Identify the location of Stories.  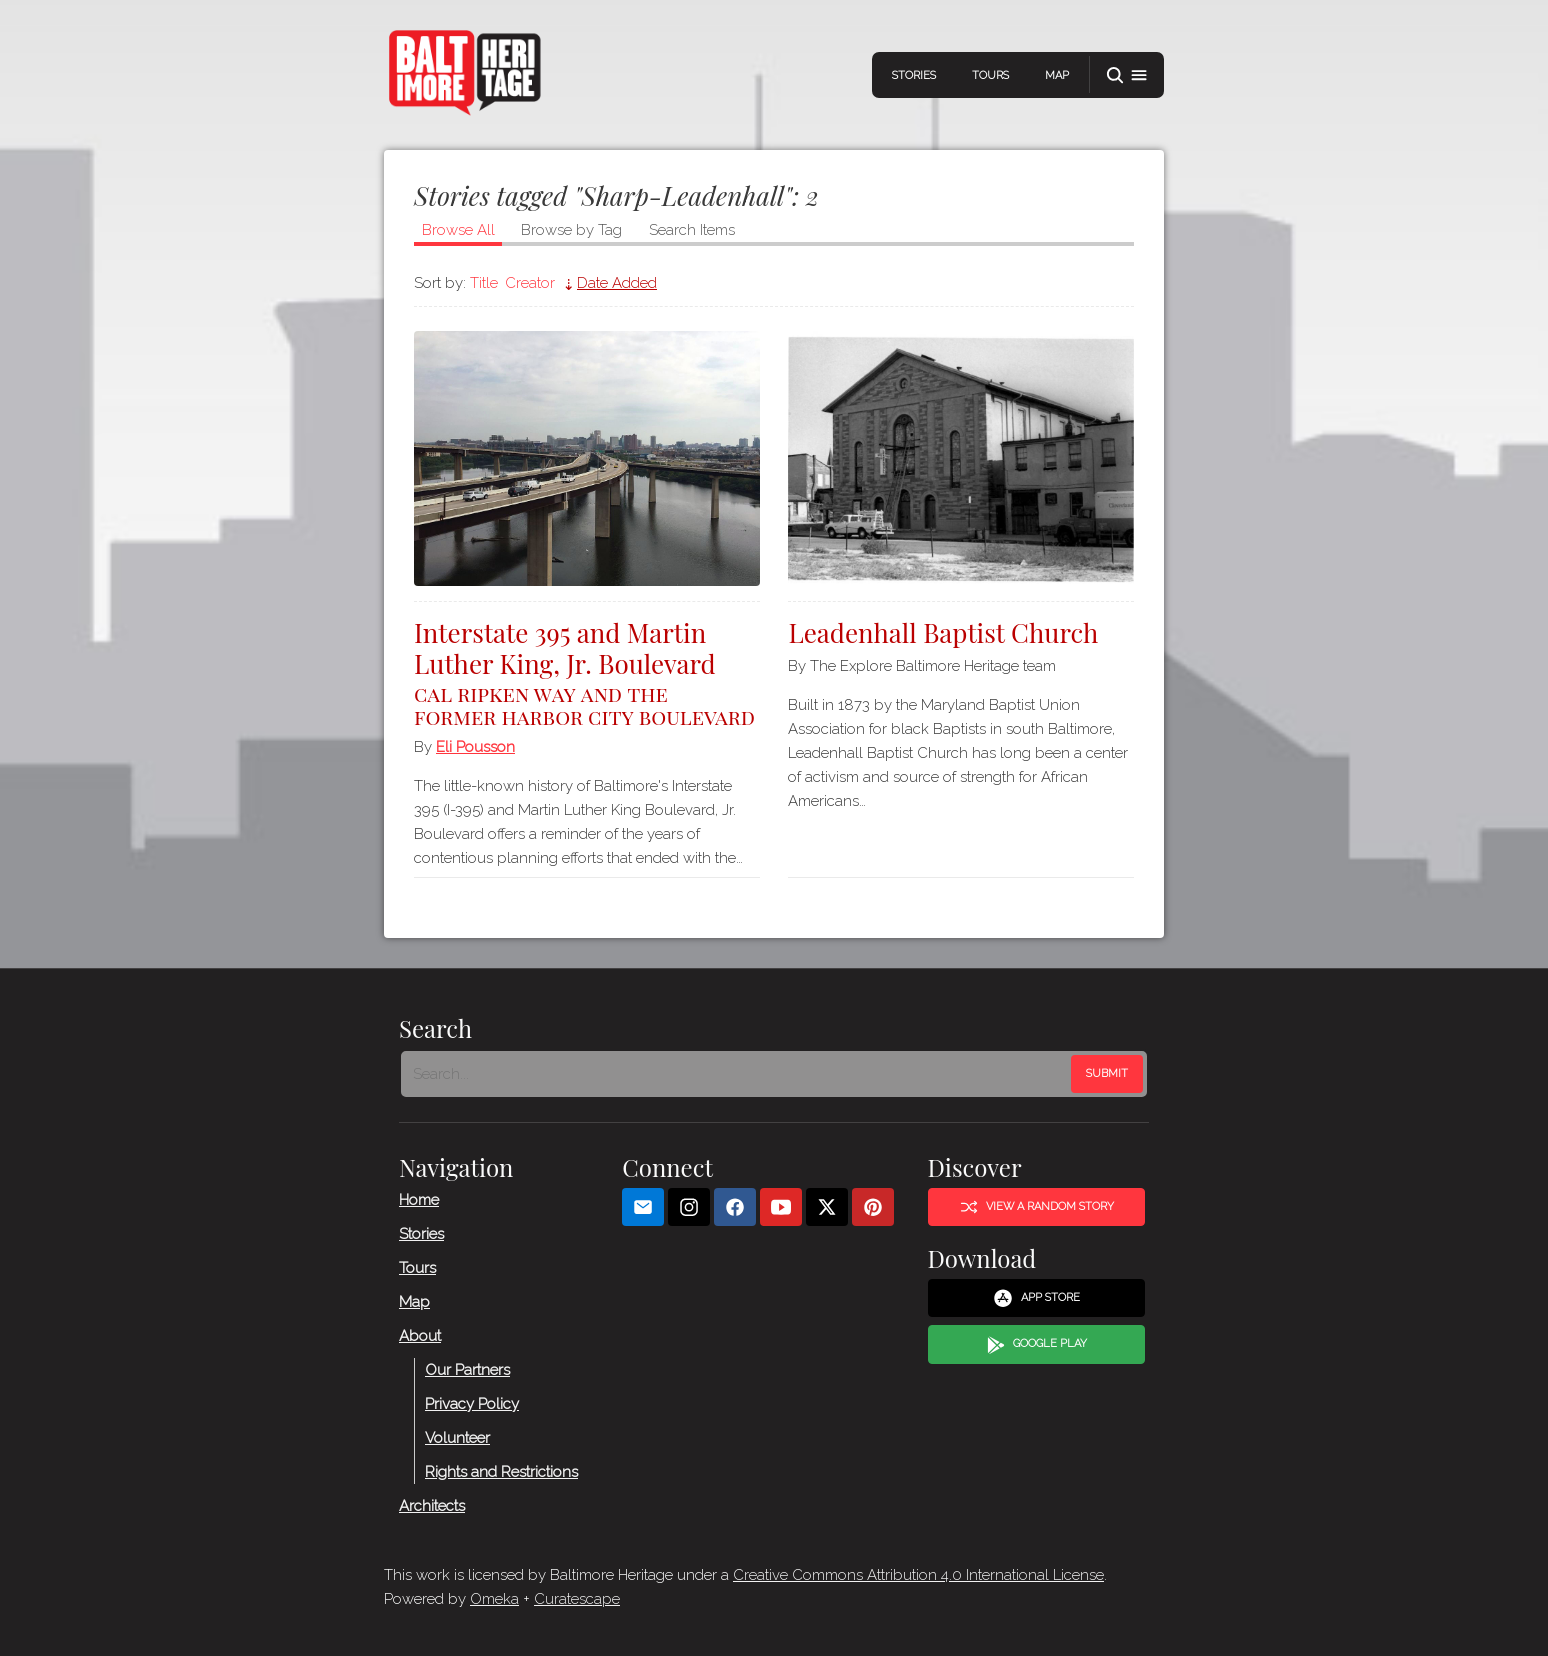
(914, 75).